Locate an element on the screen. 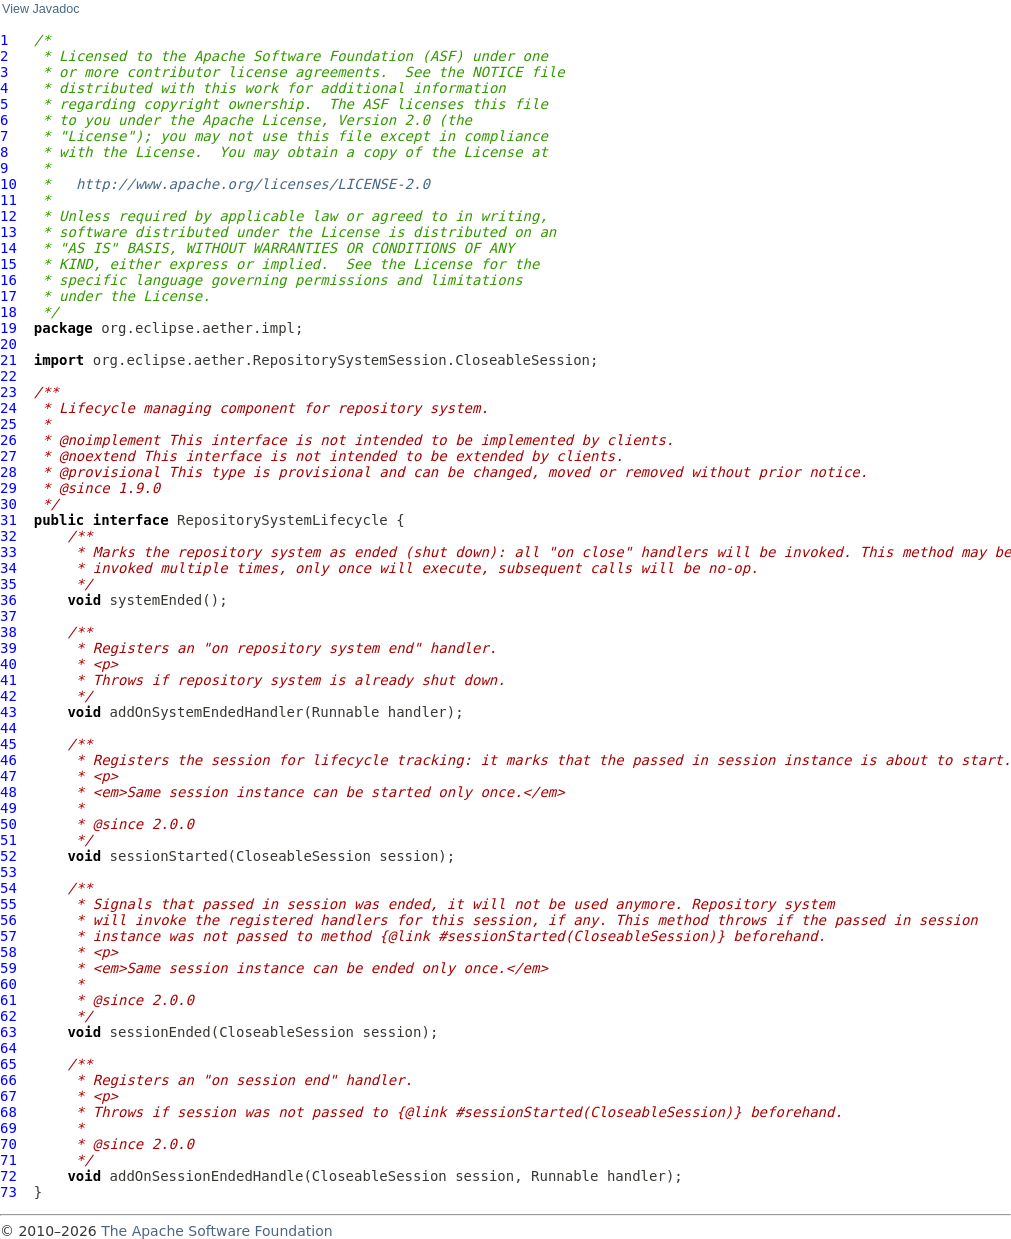 The image size is (1011, 1239). 71 is located at coordinates (8, 1160).